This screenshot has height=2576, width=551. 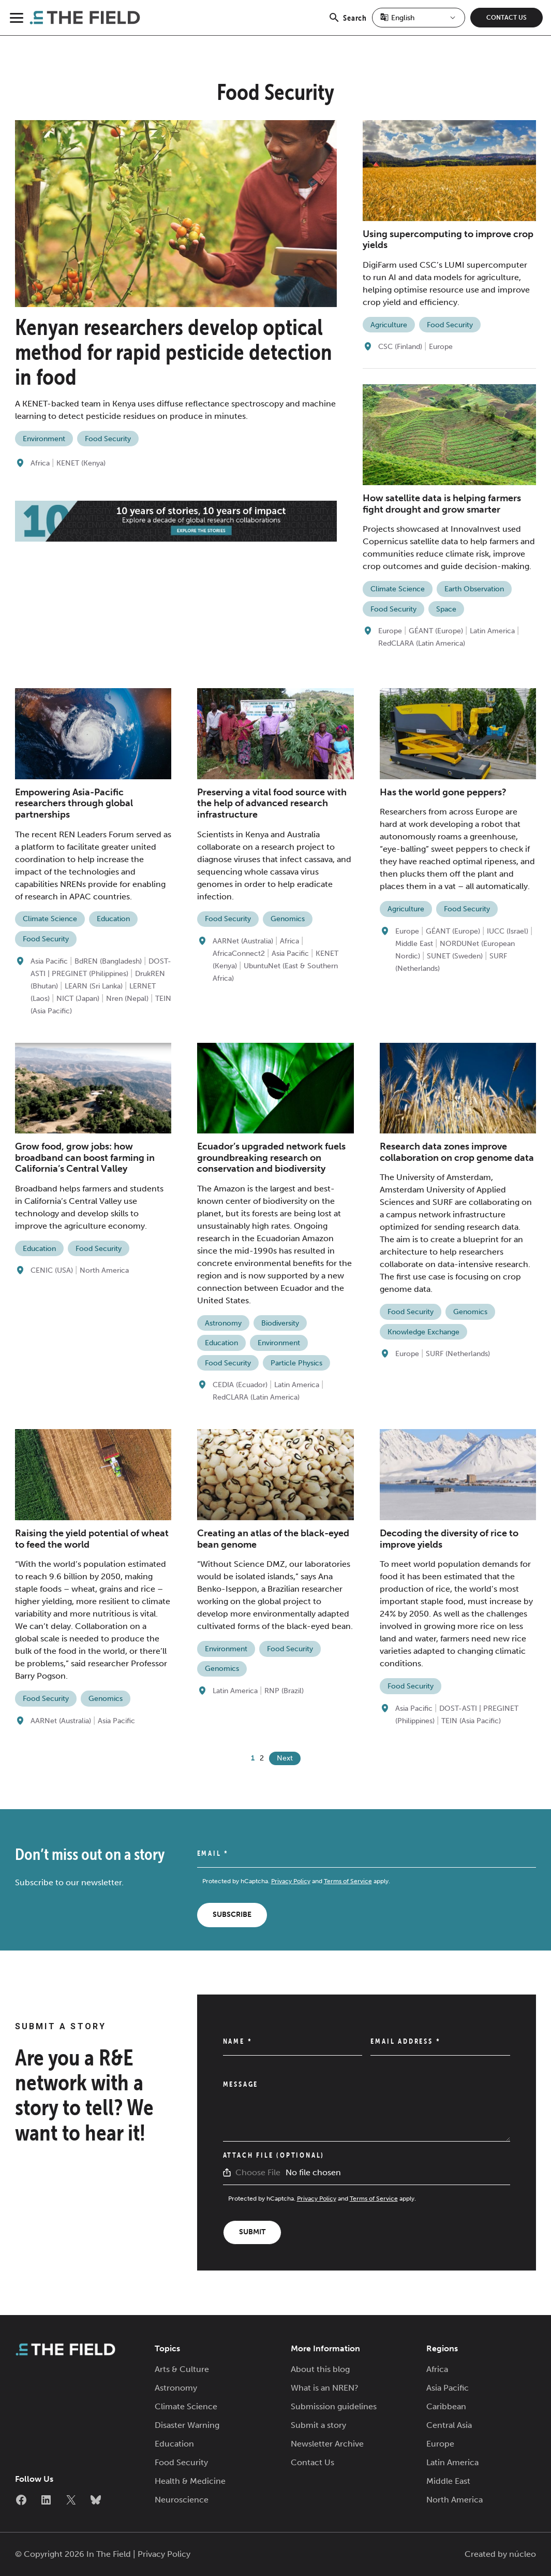 I want to click on Preserving a vital food source with the help of advanced research infrastructure, so click(x=272, y=803).